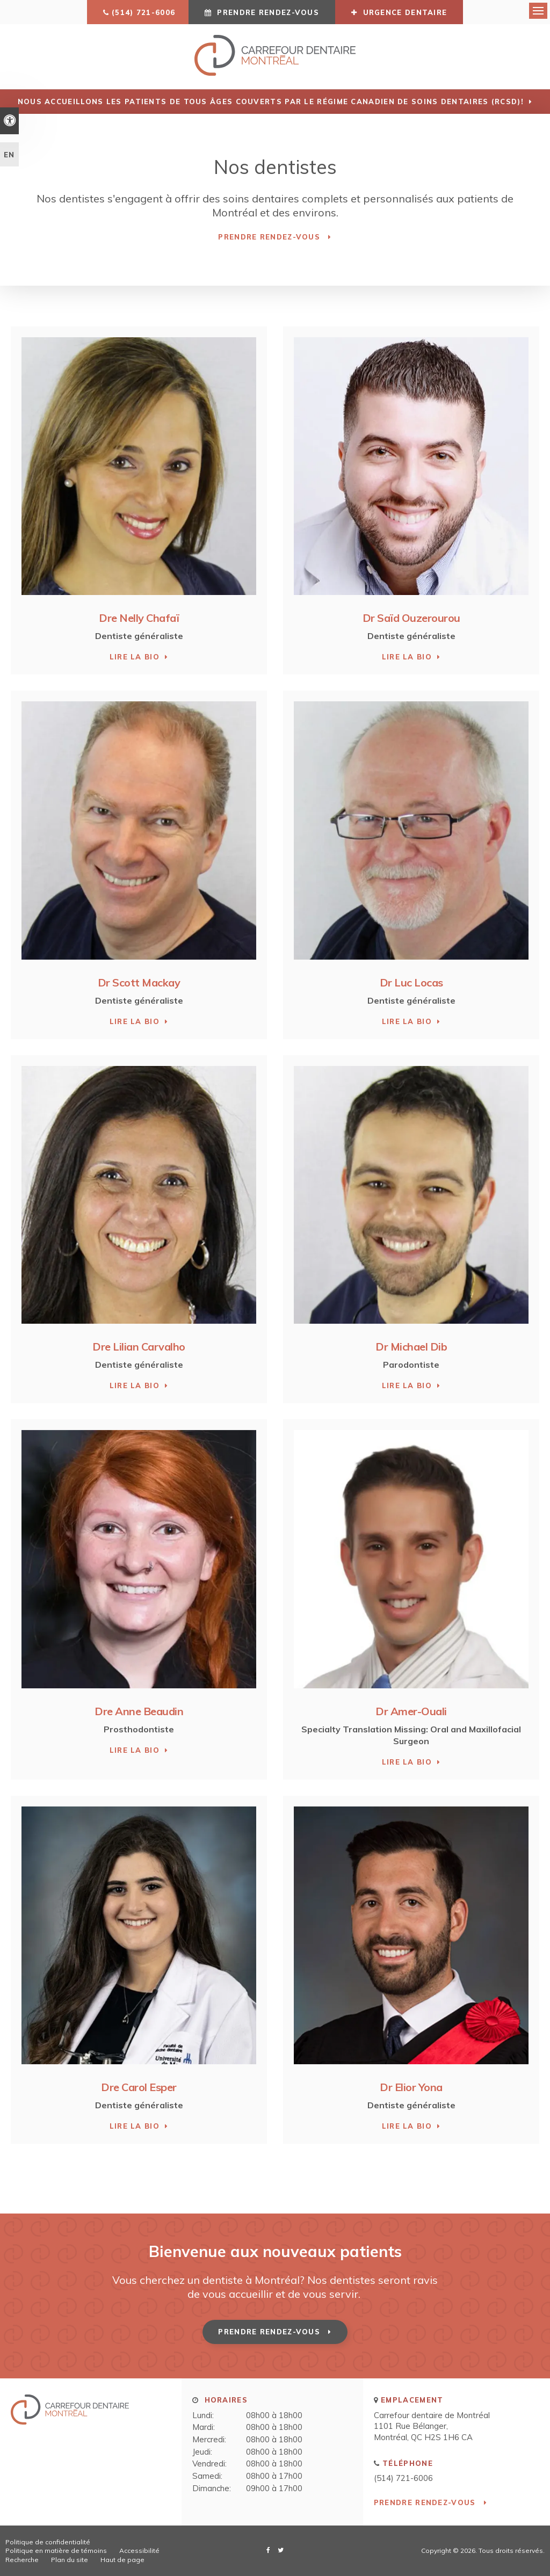  Describe the element at coordinates (139, 2086) in the screenshot. I see `Dre Carol Esper` at that location.